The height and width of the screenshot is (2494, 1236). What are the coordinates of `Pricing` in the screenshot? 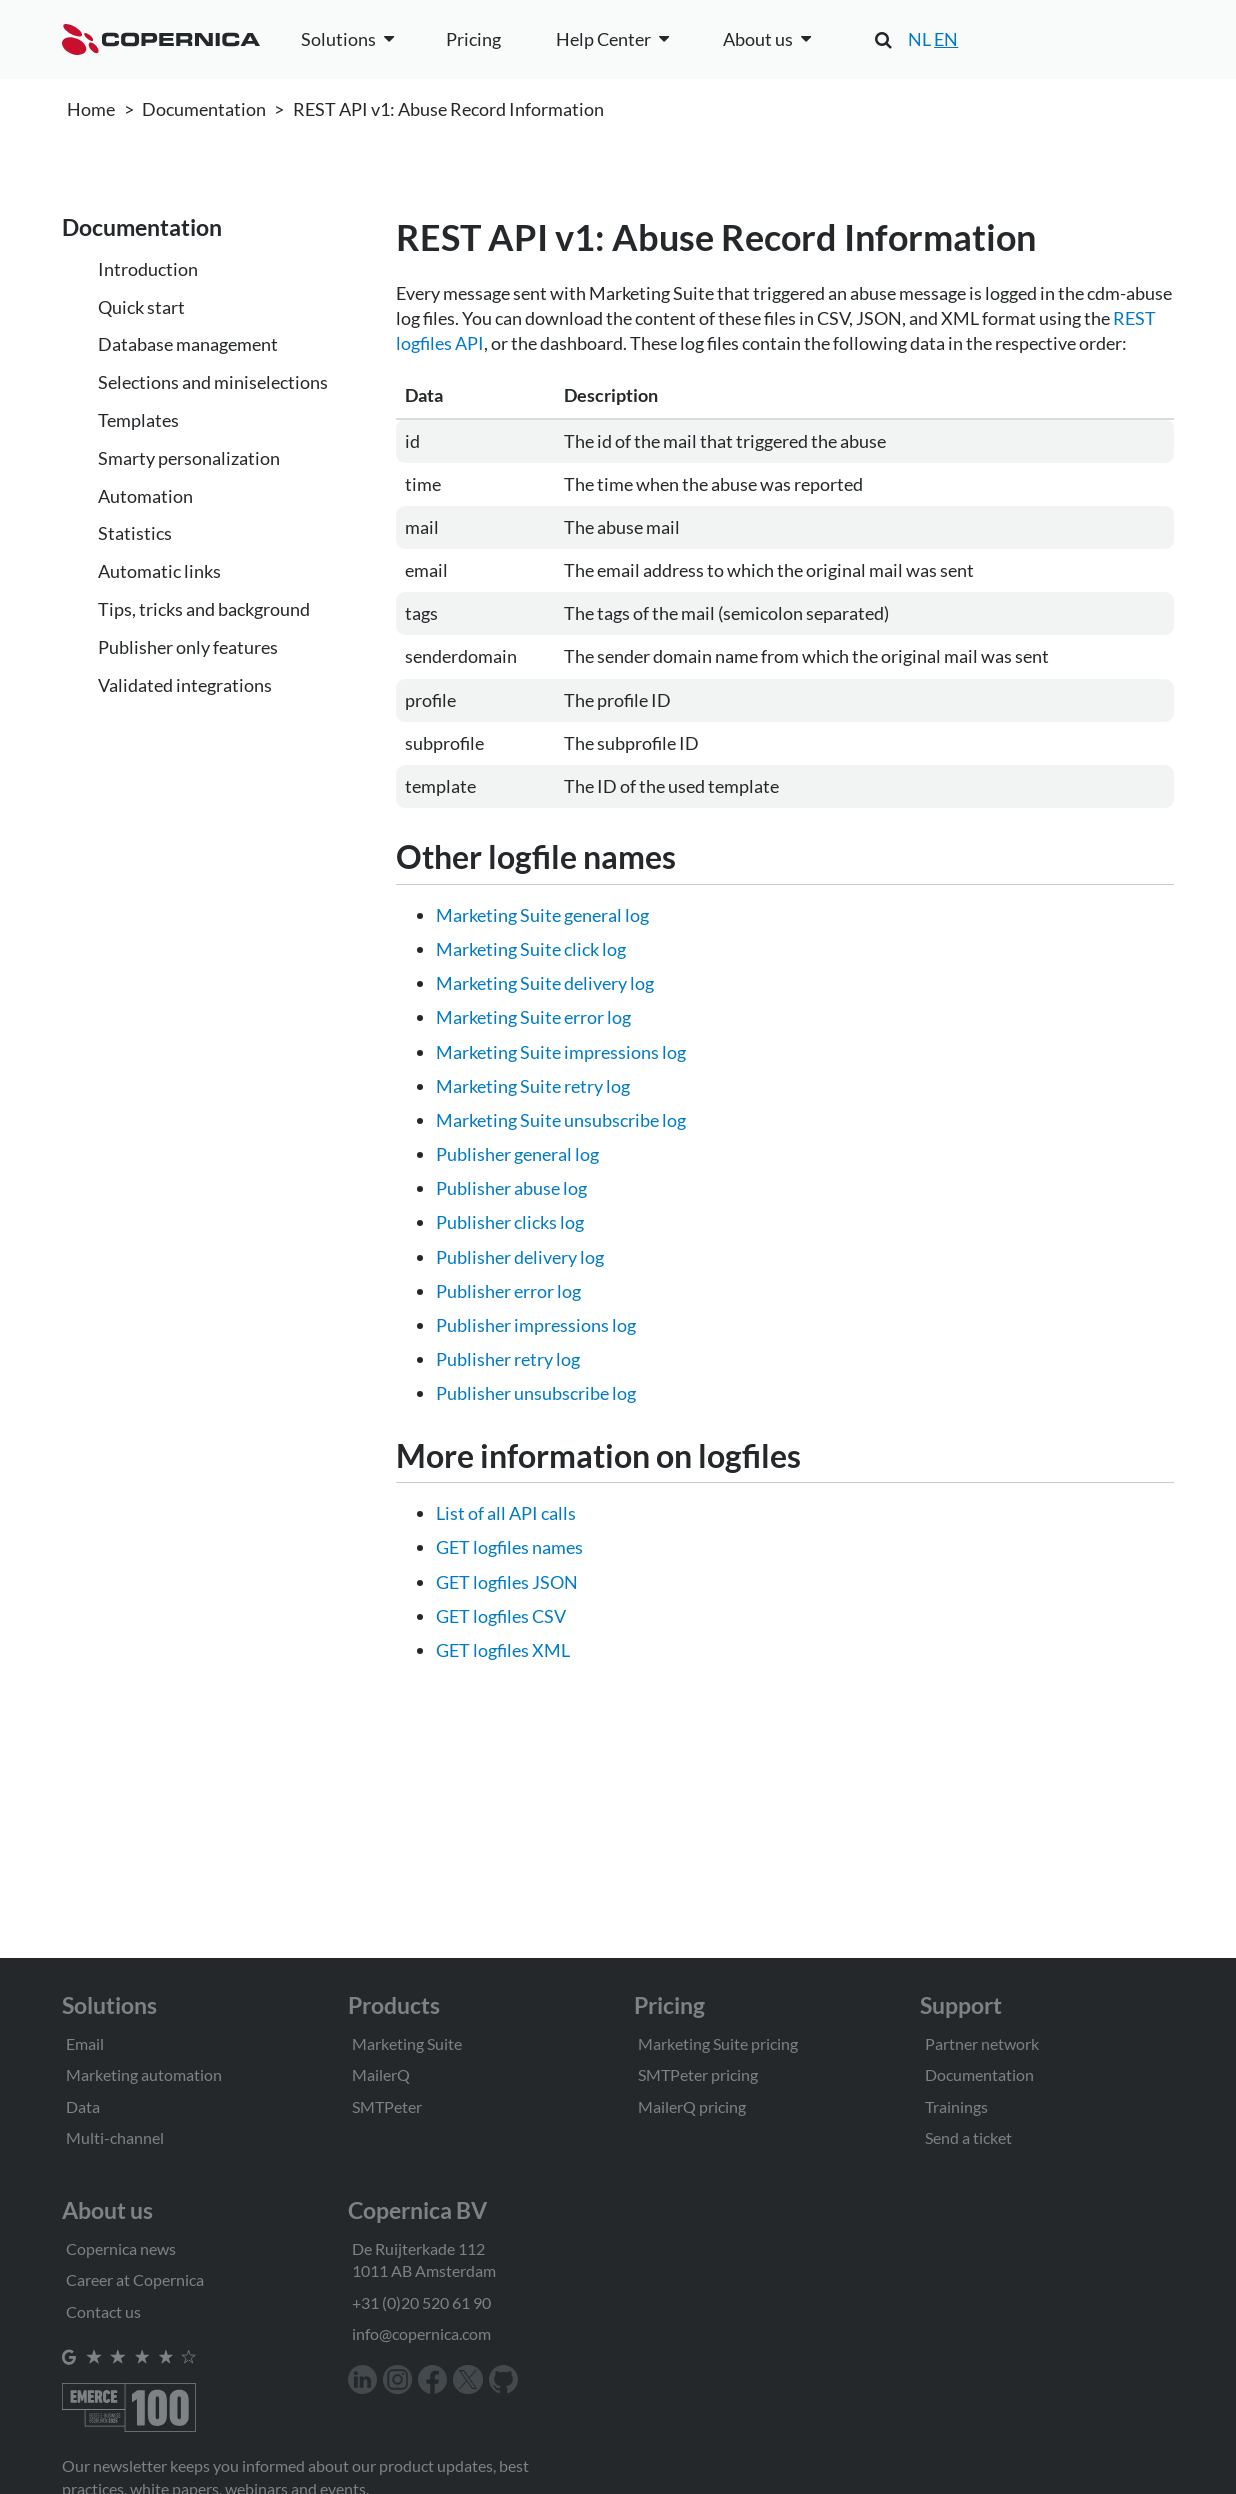 It's located at (473, 39).